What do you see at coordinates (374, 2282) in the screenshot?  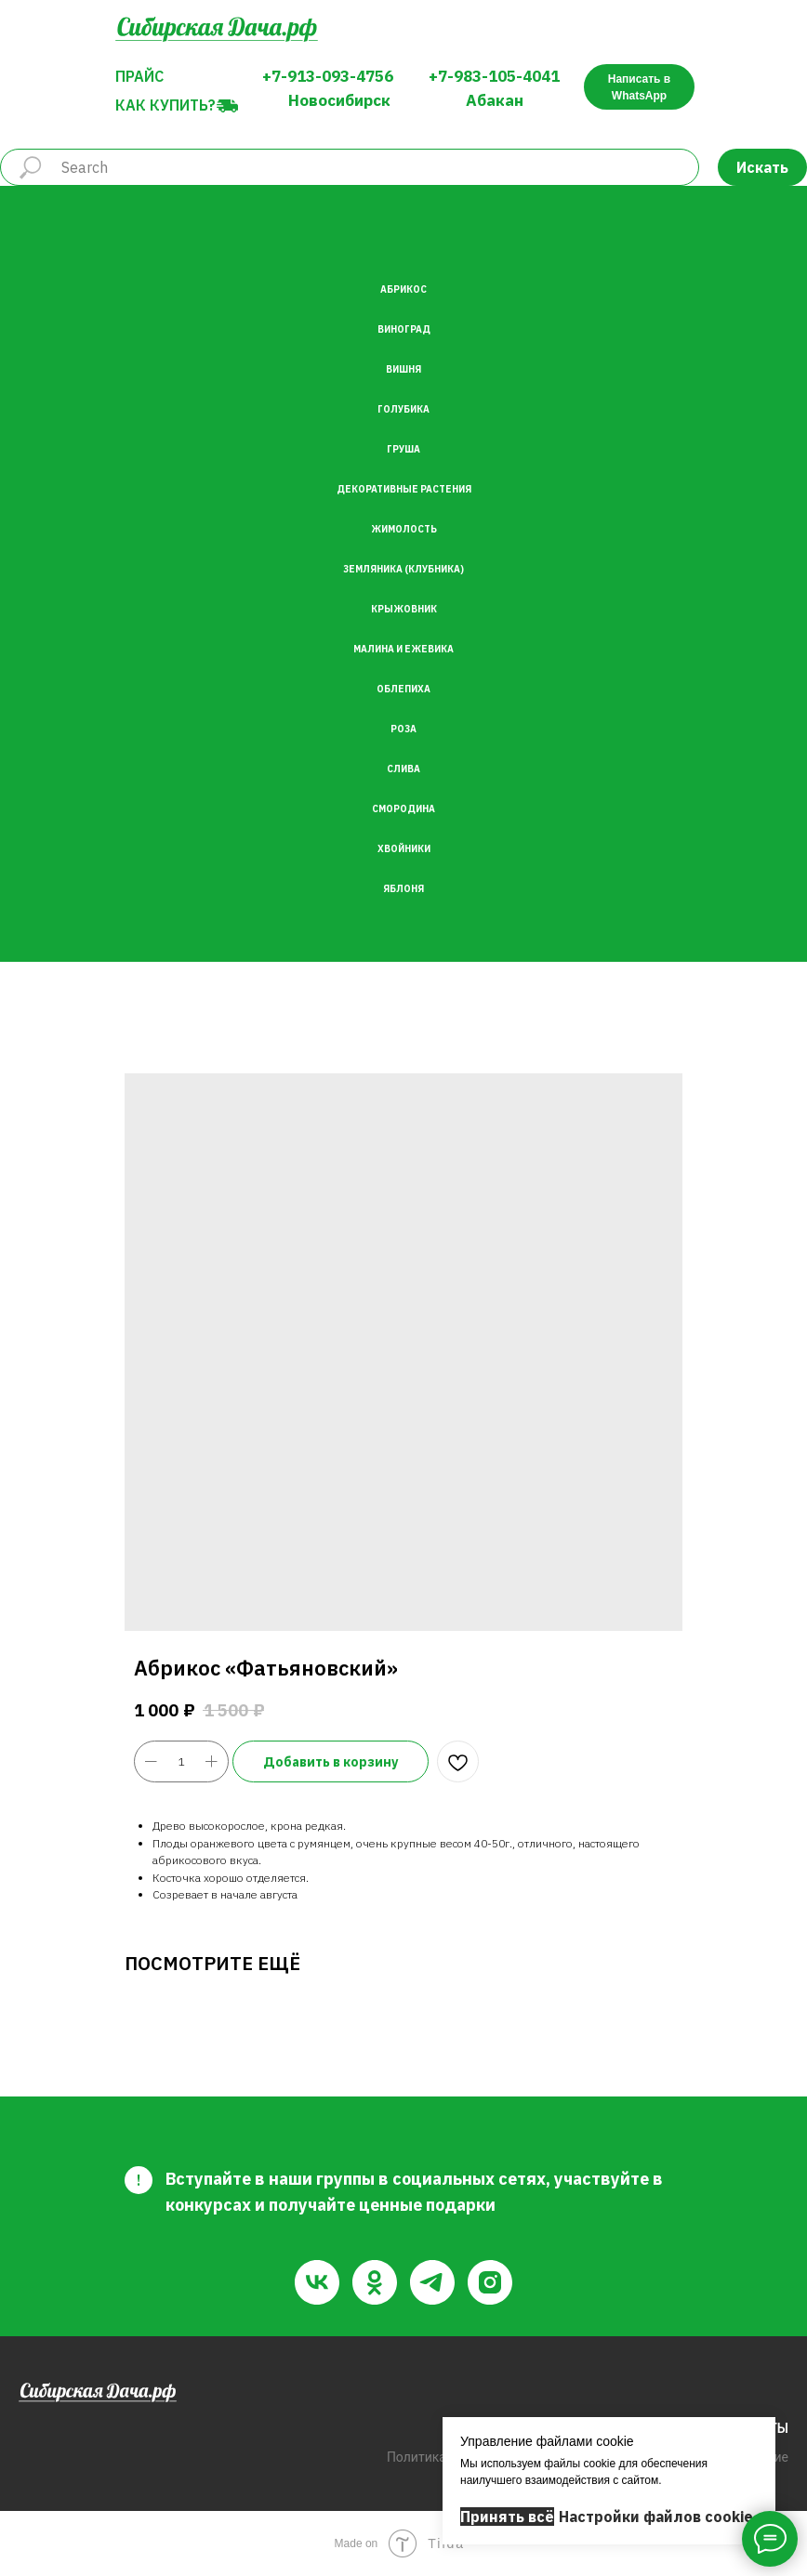 I see `[ok]` at bounding box center [374, 2282].